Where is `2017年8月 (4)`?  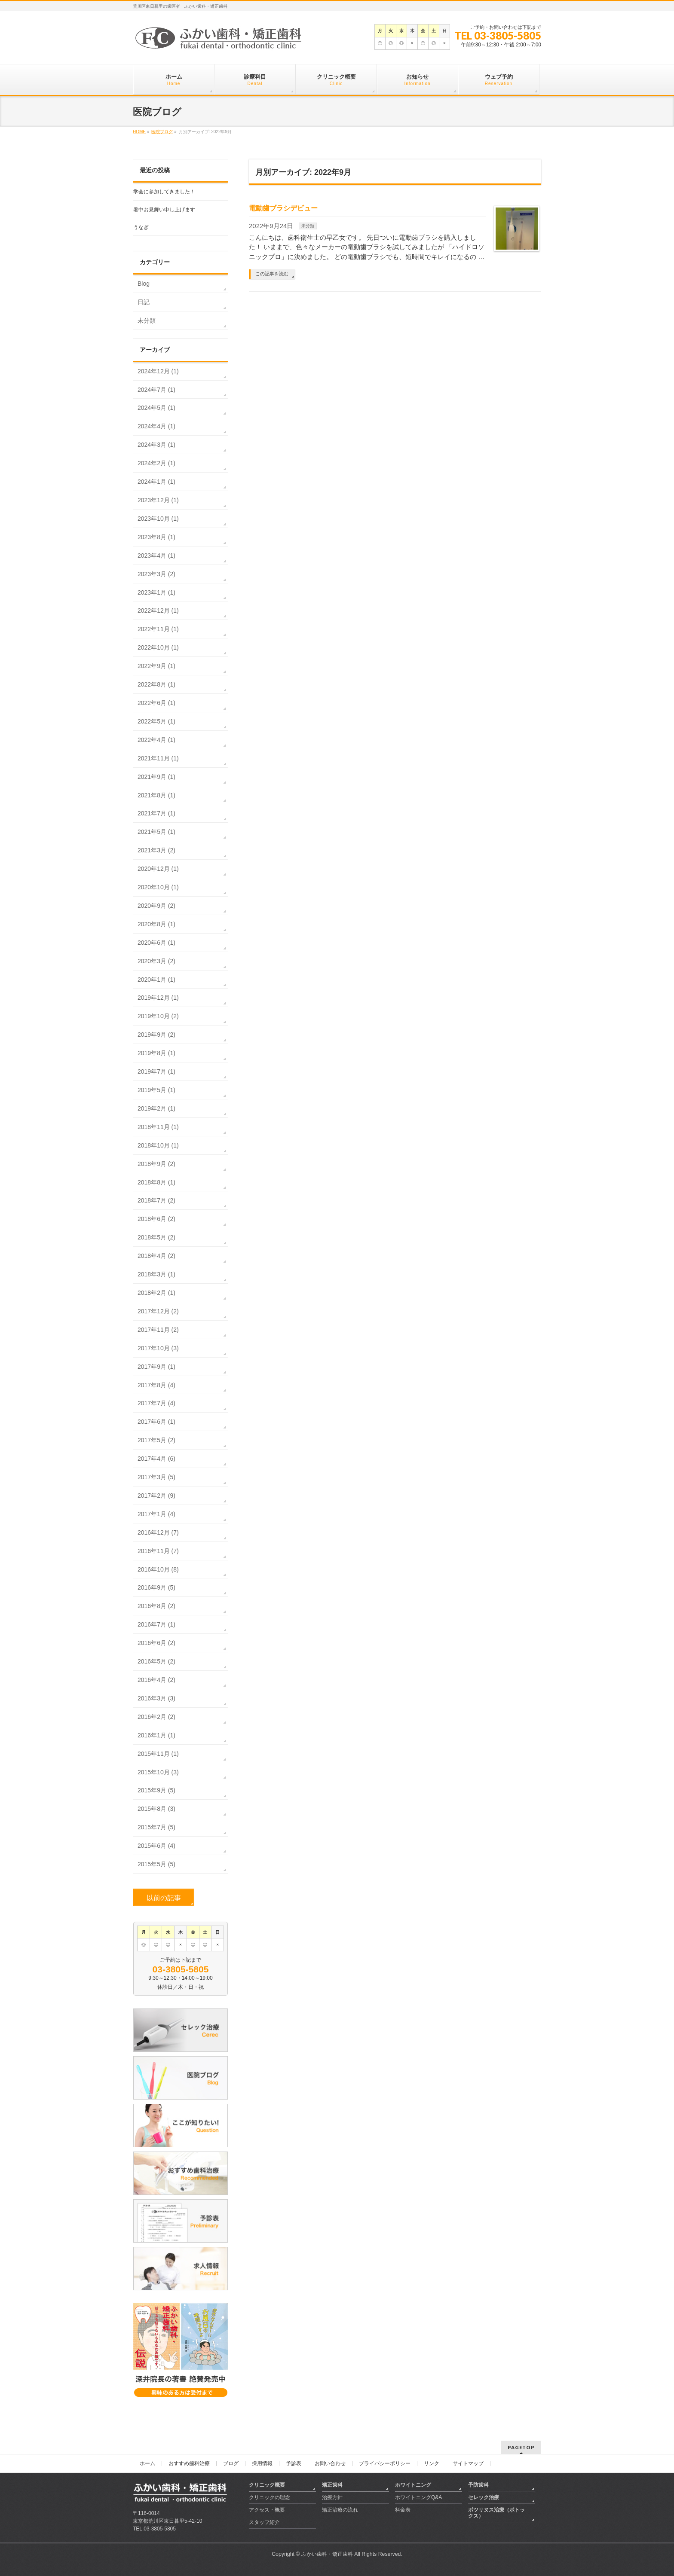
2017年8月 (4) is located at coordinates (156, 1385).